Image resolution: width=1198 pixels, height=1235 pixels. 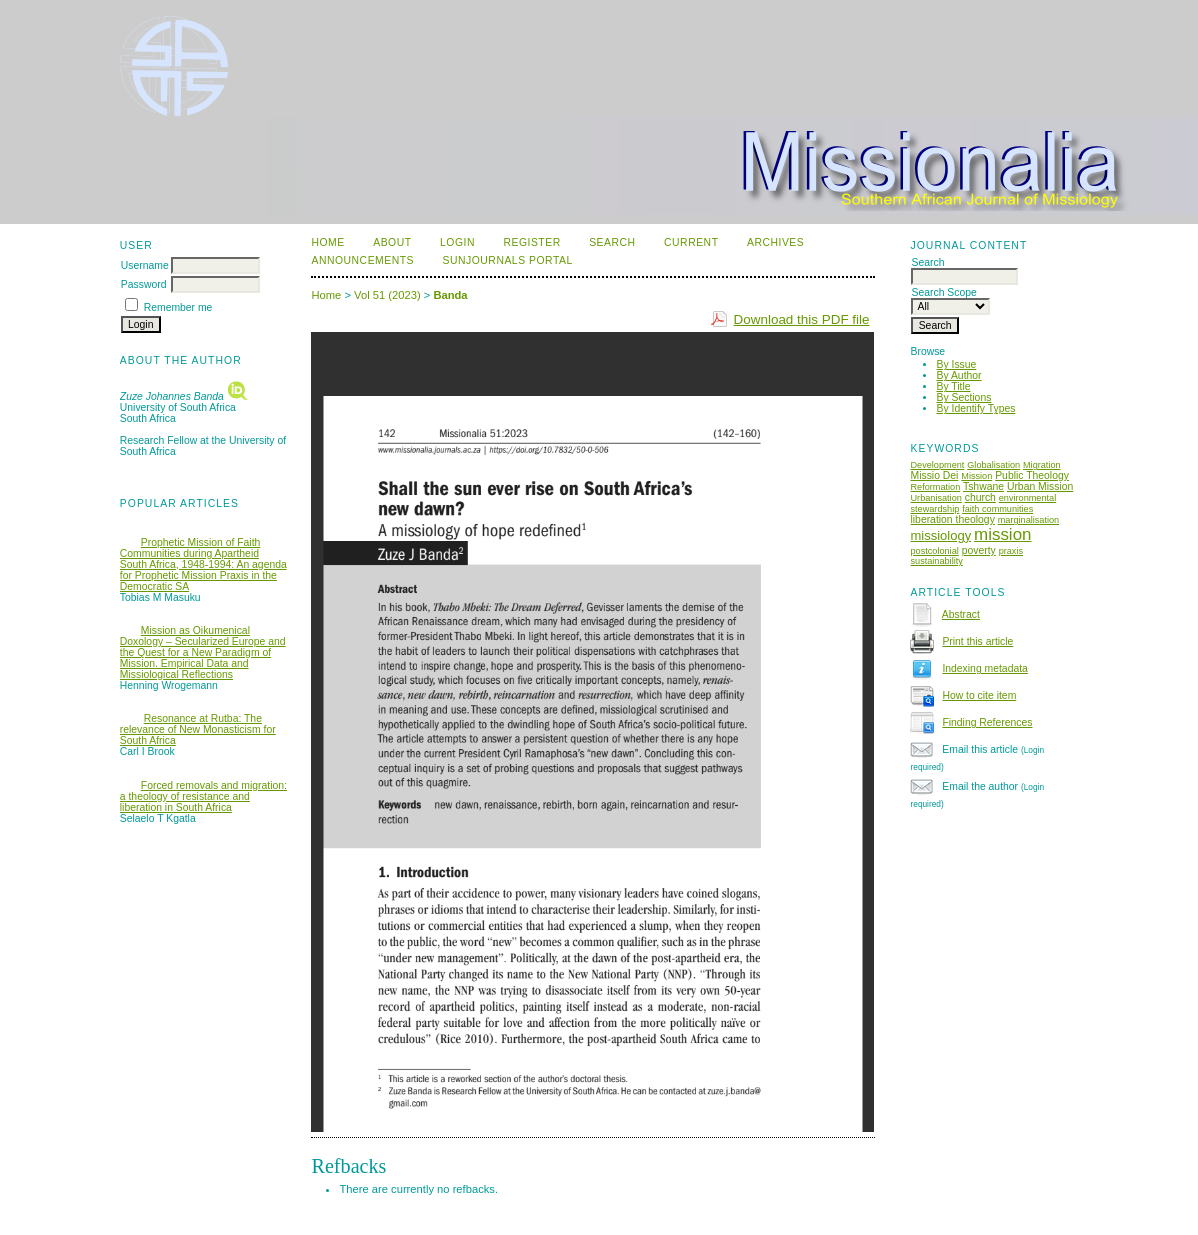 I want to click on How to cite item, so click(x=979, y=695).